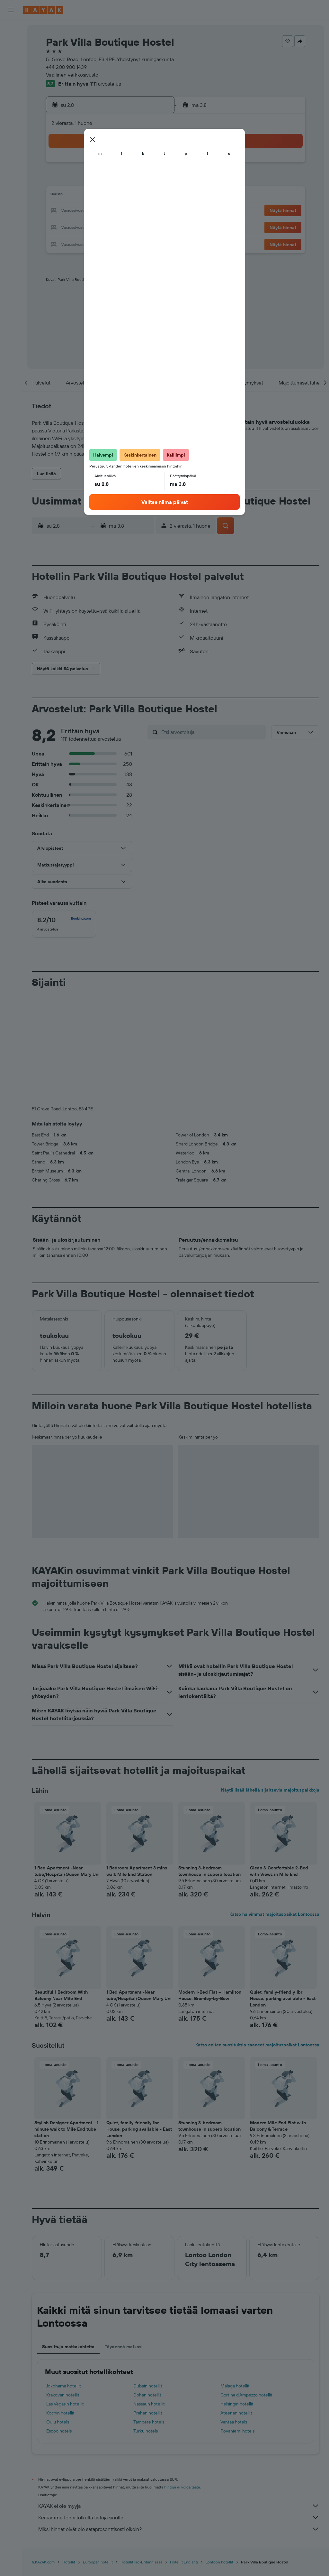 This screenshot has width=329, height=2576. I want to click on Hotellit Iso-Britanniassa, so click(141, 2455).